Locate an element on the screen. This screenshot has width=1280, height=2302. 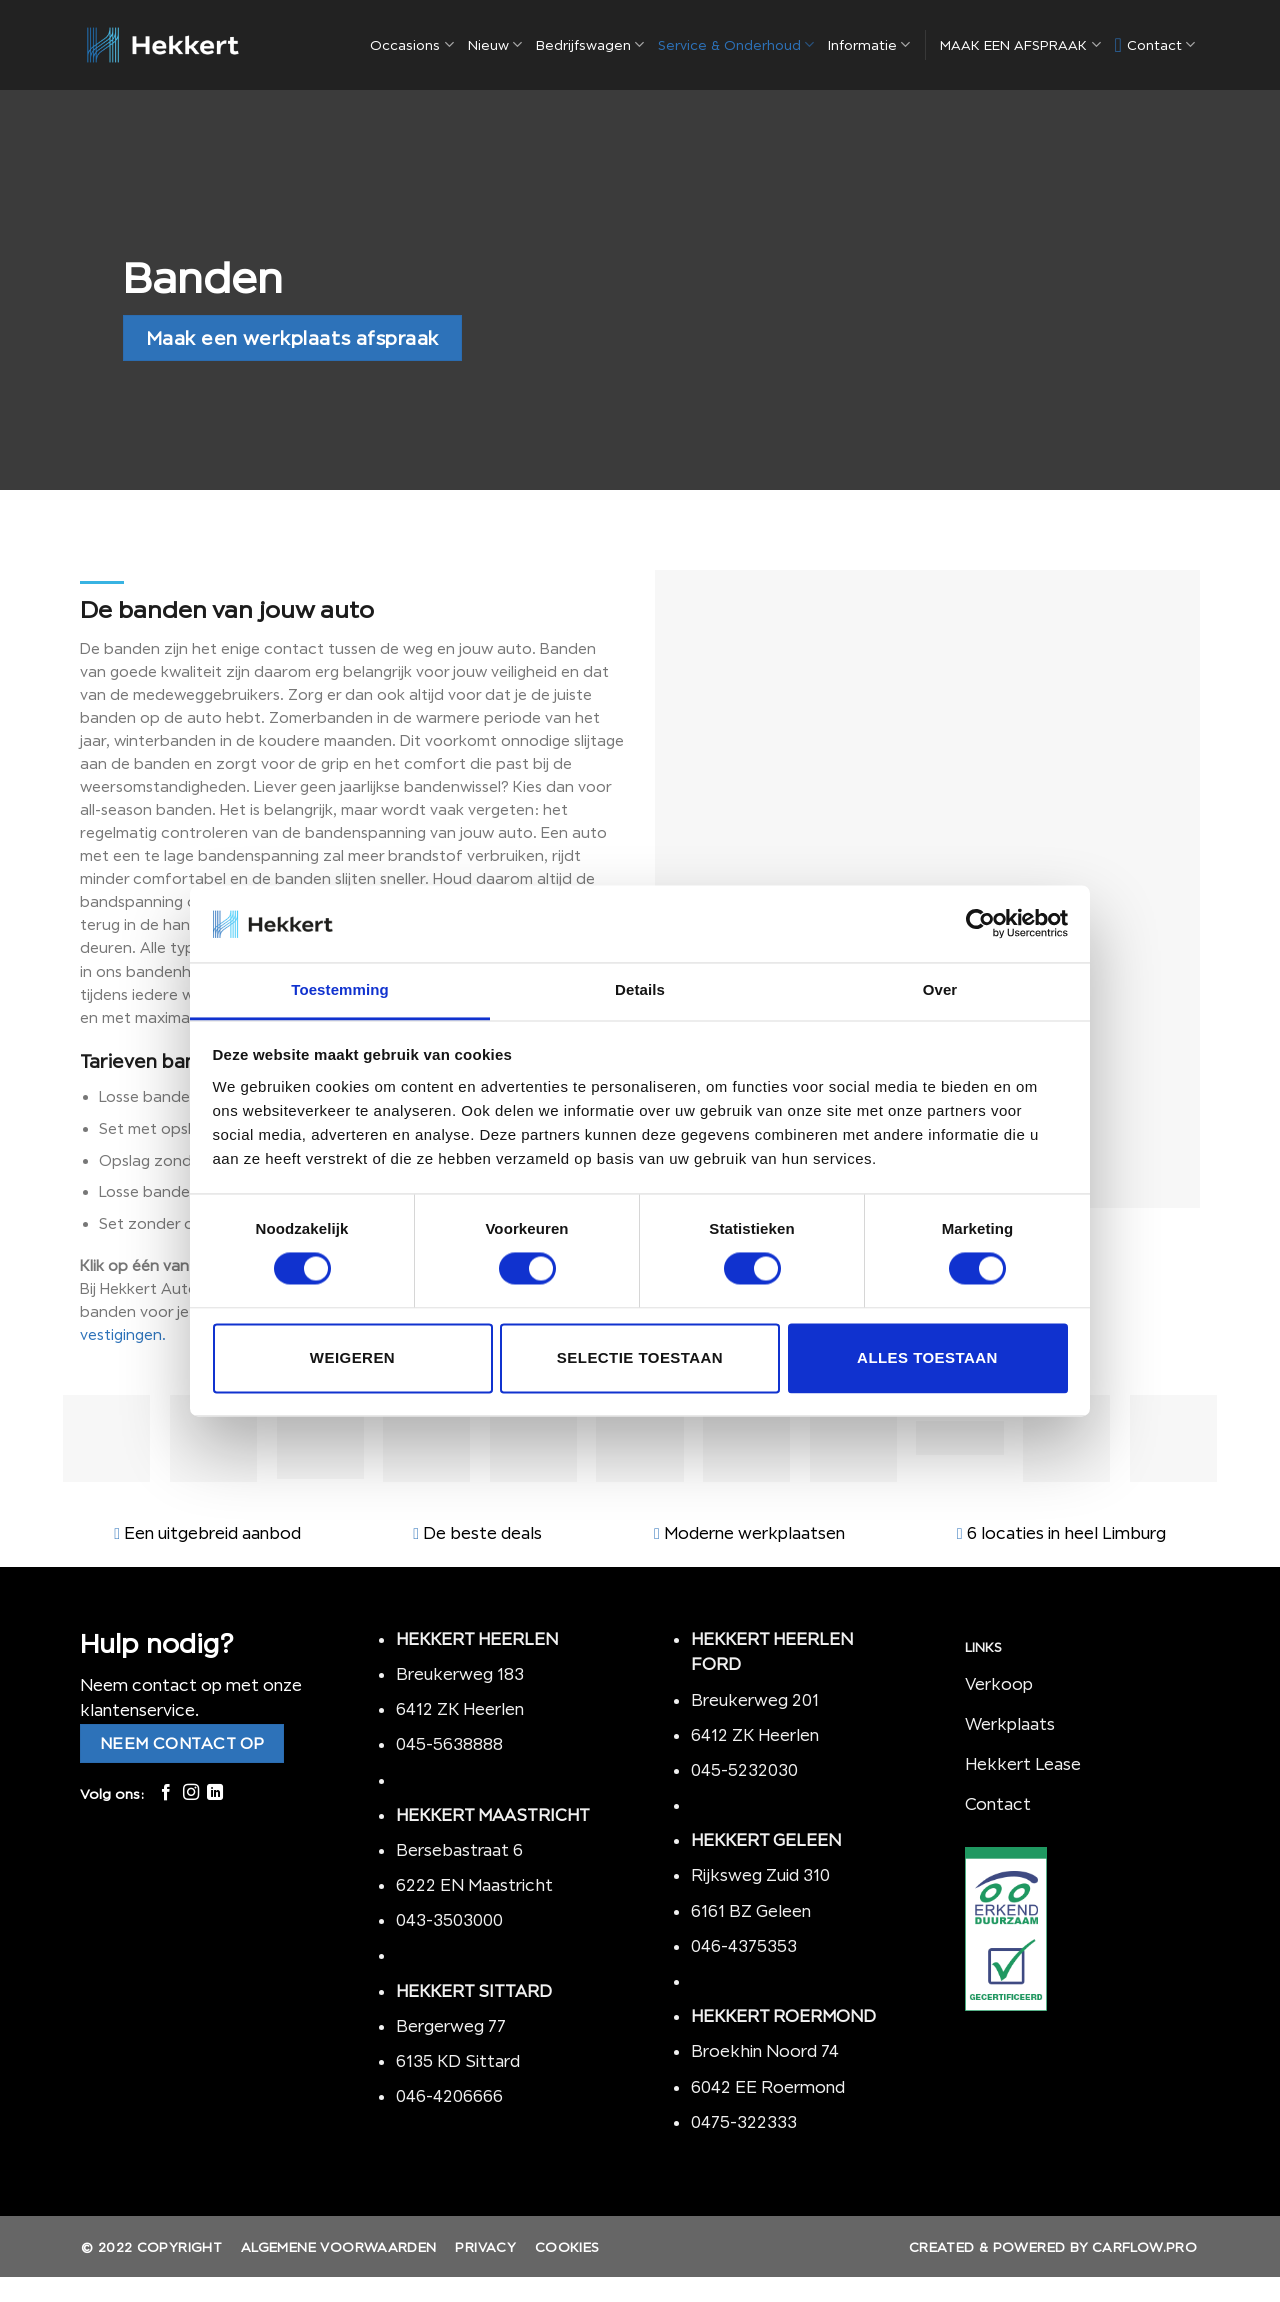
Over [tab] is located at coordinates (940, 989).